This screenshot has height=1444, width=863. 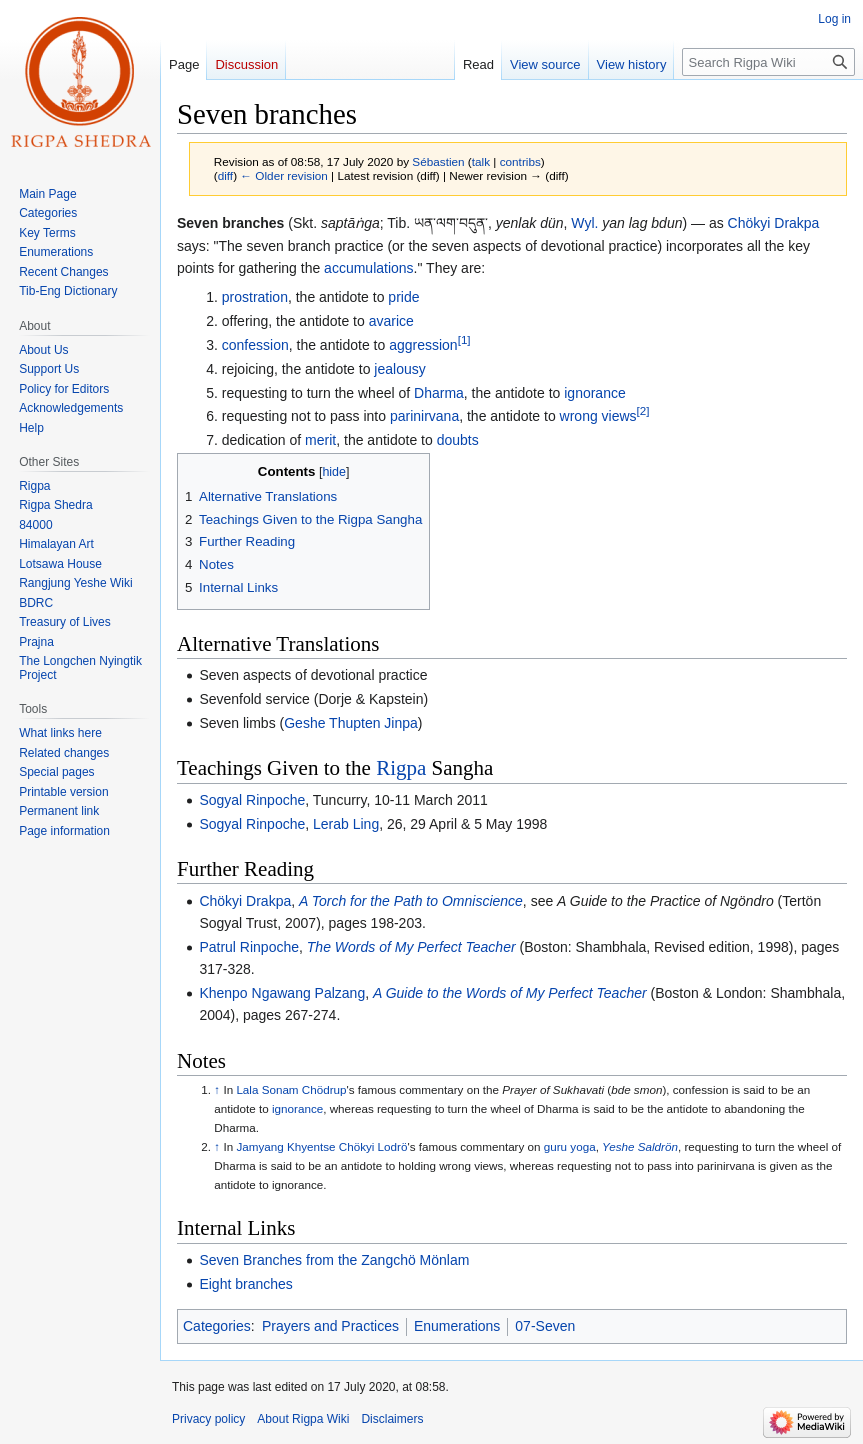 I want to click on Khenpo Ngawang Palzang, so click(x=282, y=993).